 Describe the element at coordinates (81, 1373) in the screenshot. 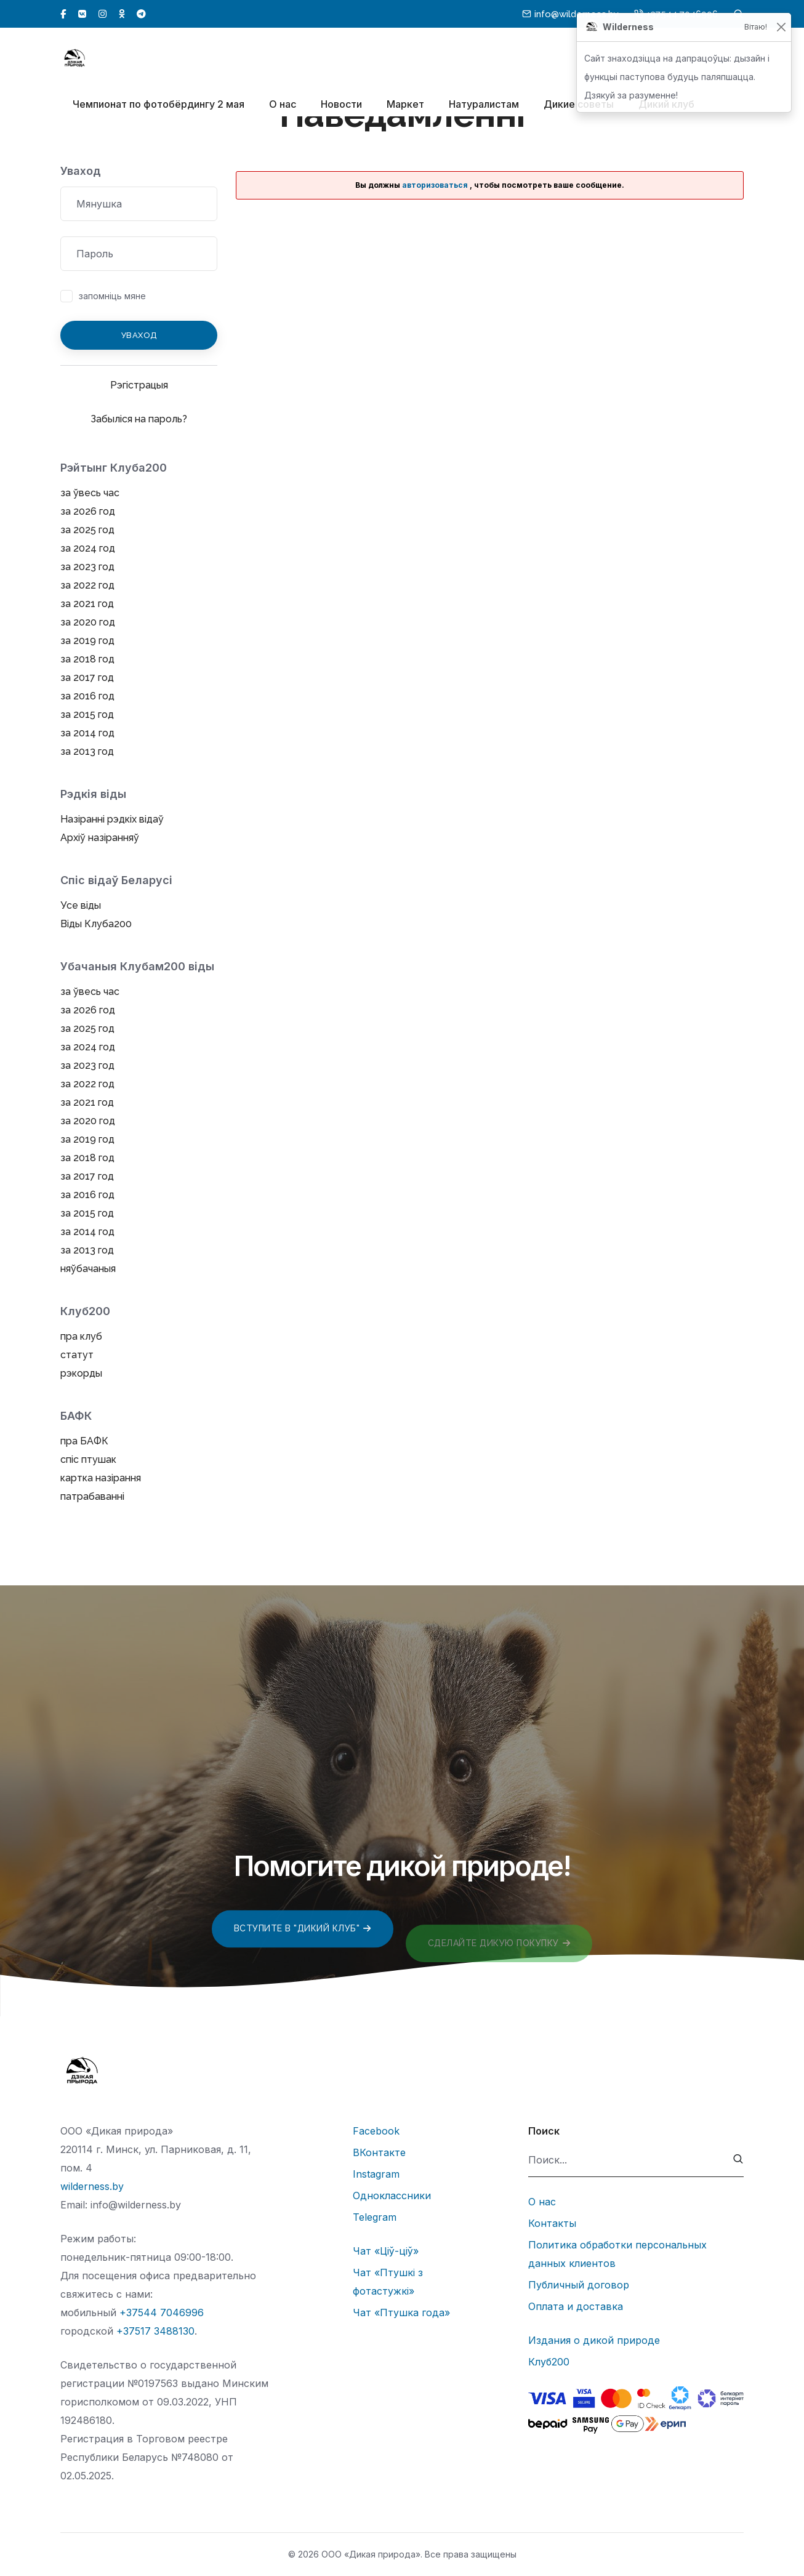

I see `рэкорды` at that location.